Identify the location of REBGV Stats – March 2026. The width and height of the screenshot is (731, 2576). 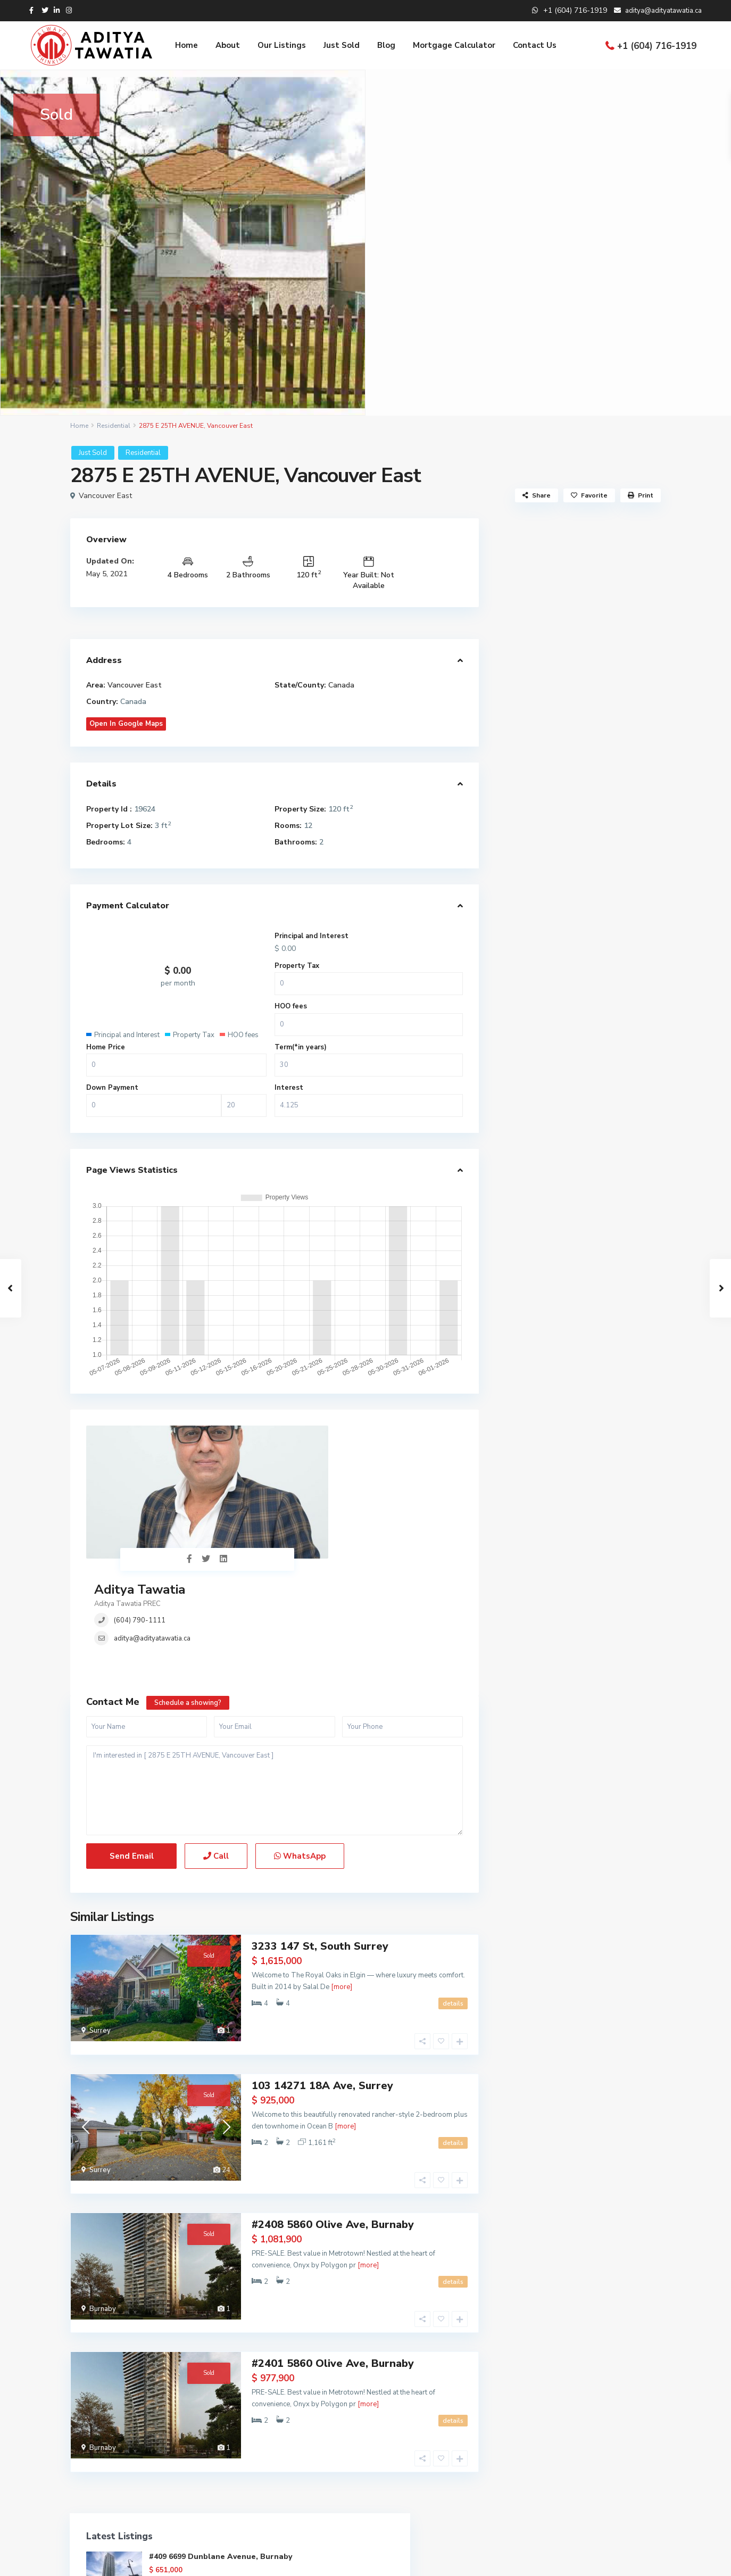
(571, 863).